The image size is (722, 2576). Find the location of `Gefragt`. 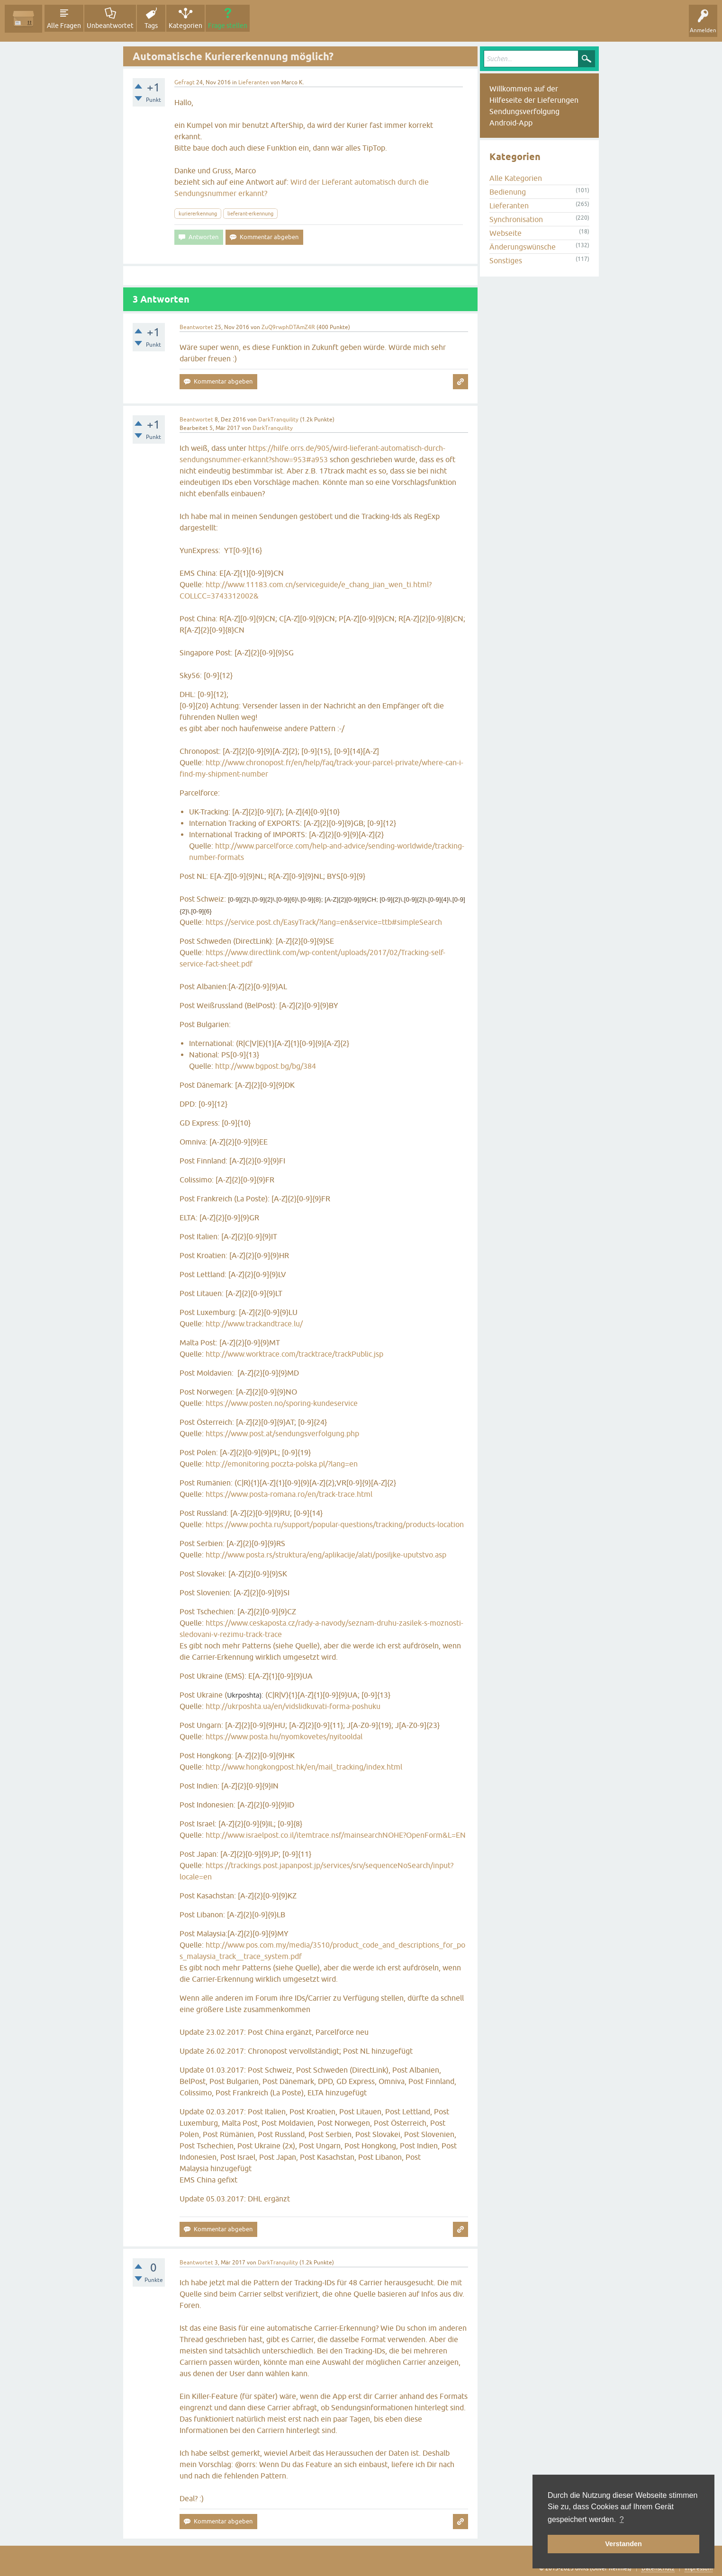

Gefragt is located at coordinates (184, 82).